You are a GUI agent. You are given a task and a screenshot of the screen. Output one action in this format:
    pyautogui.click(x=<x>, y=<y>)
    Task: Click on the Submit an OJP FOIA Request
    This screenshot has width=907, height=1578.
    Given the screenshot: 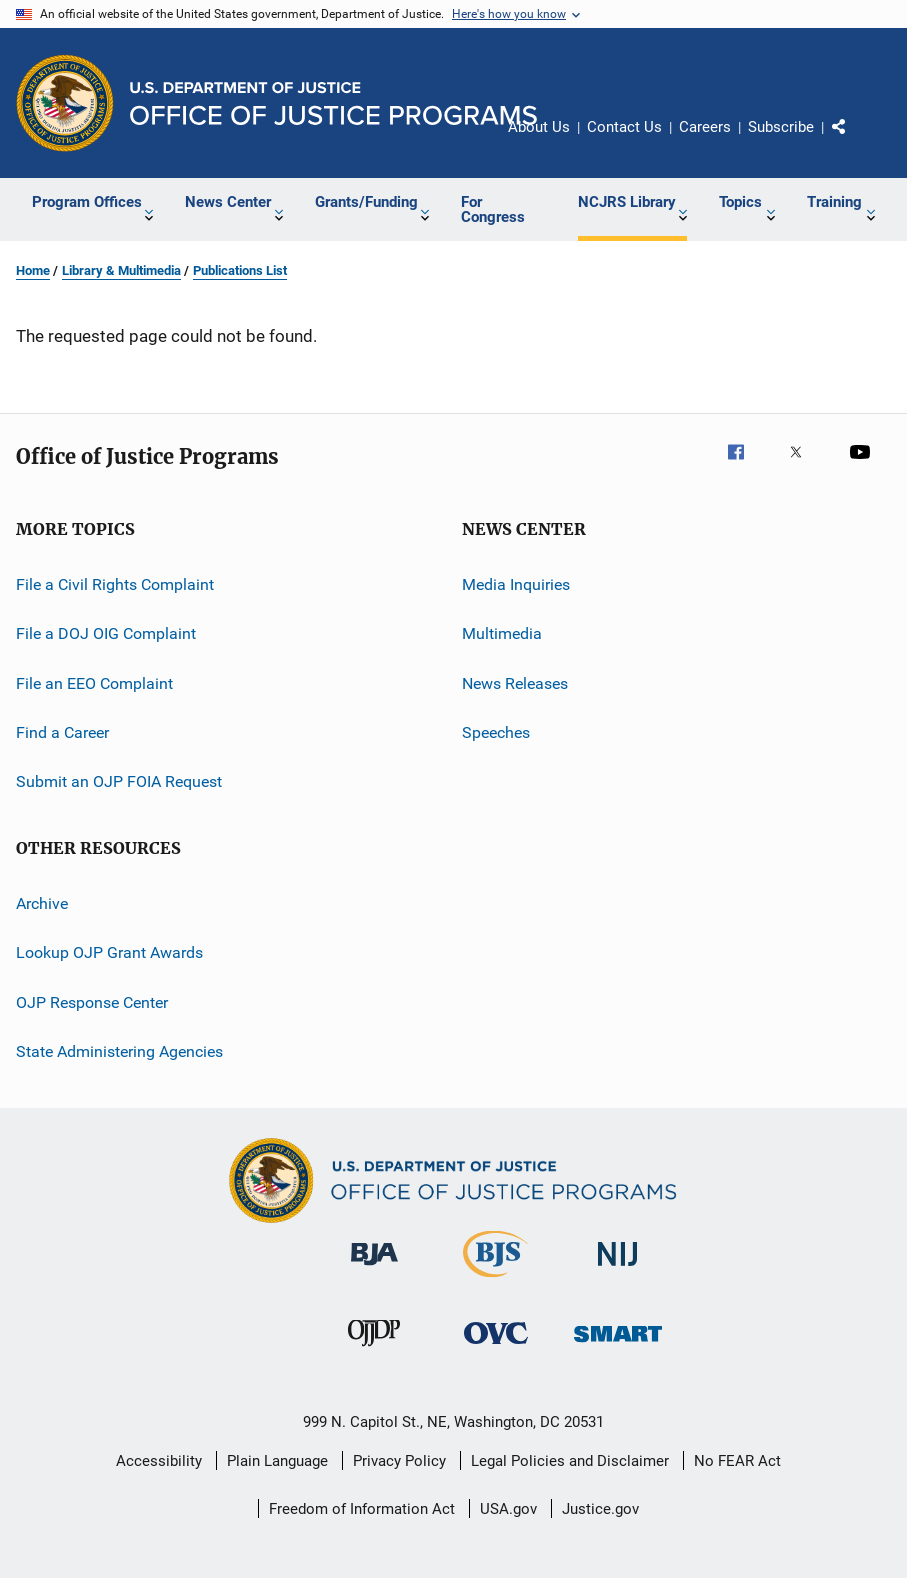 What is the action you would take?
    pyautogui.click(x=119, y=781)
    